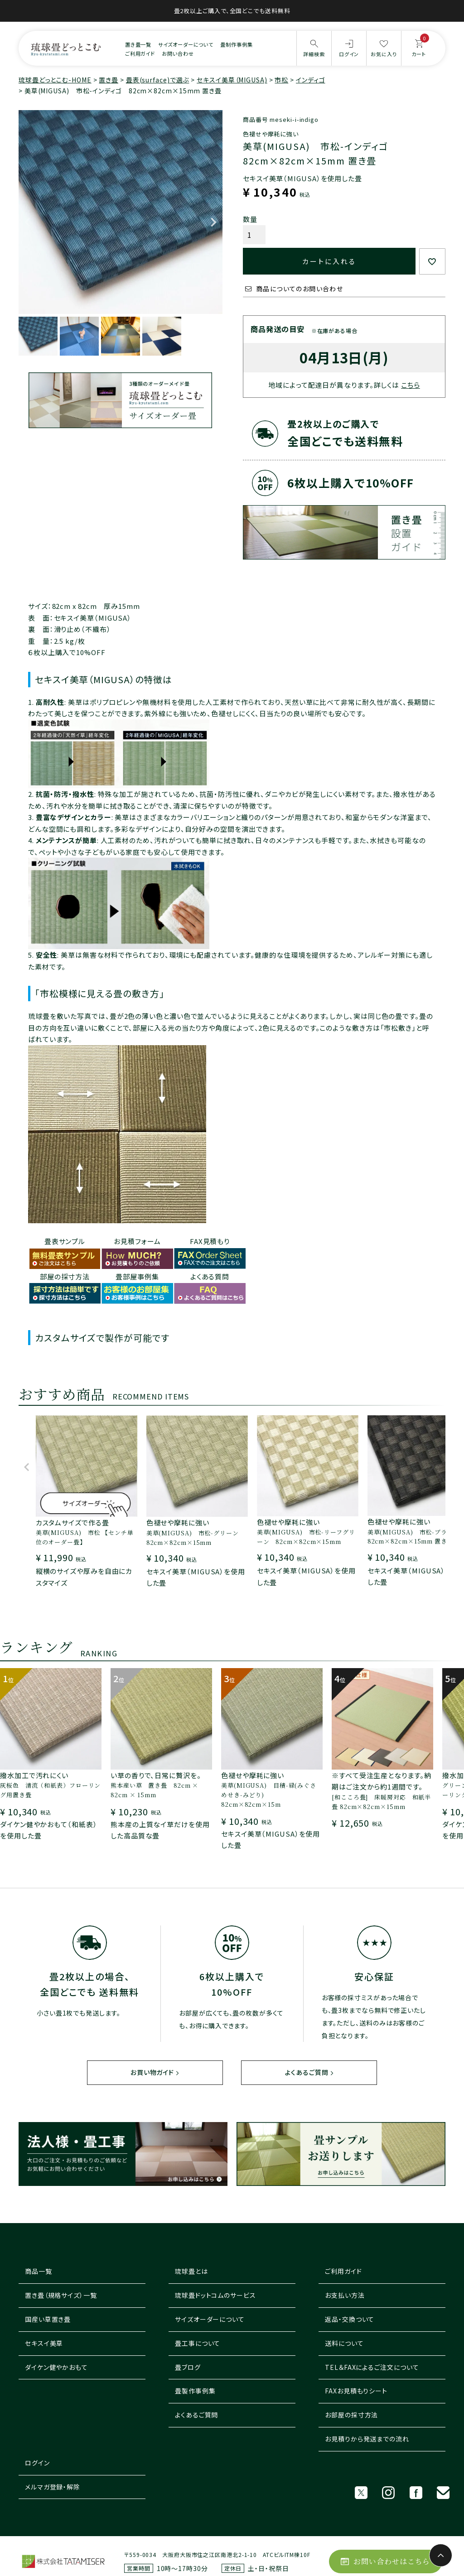 This screenshot has height=2576, width=464. Describe the element at coordinates (137, 1276) in the screenshot. I see `畳部屋事例集` at that location.